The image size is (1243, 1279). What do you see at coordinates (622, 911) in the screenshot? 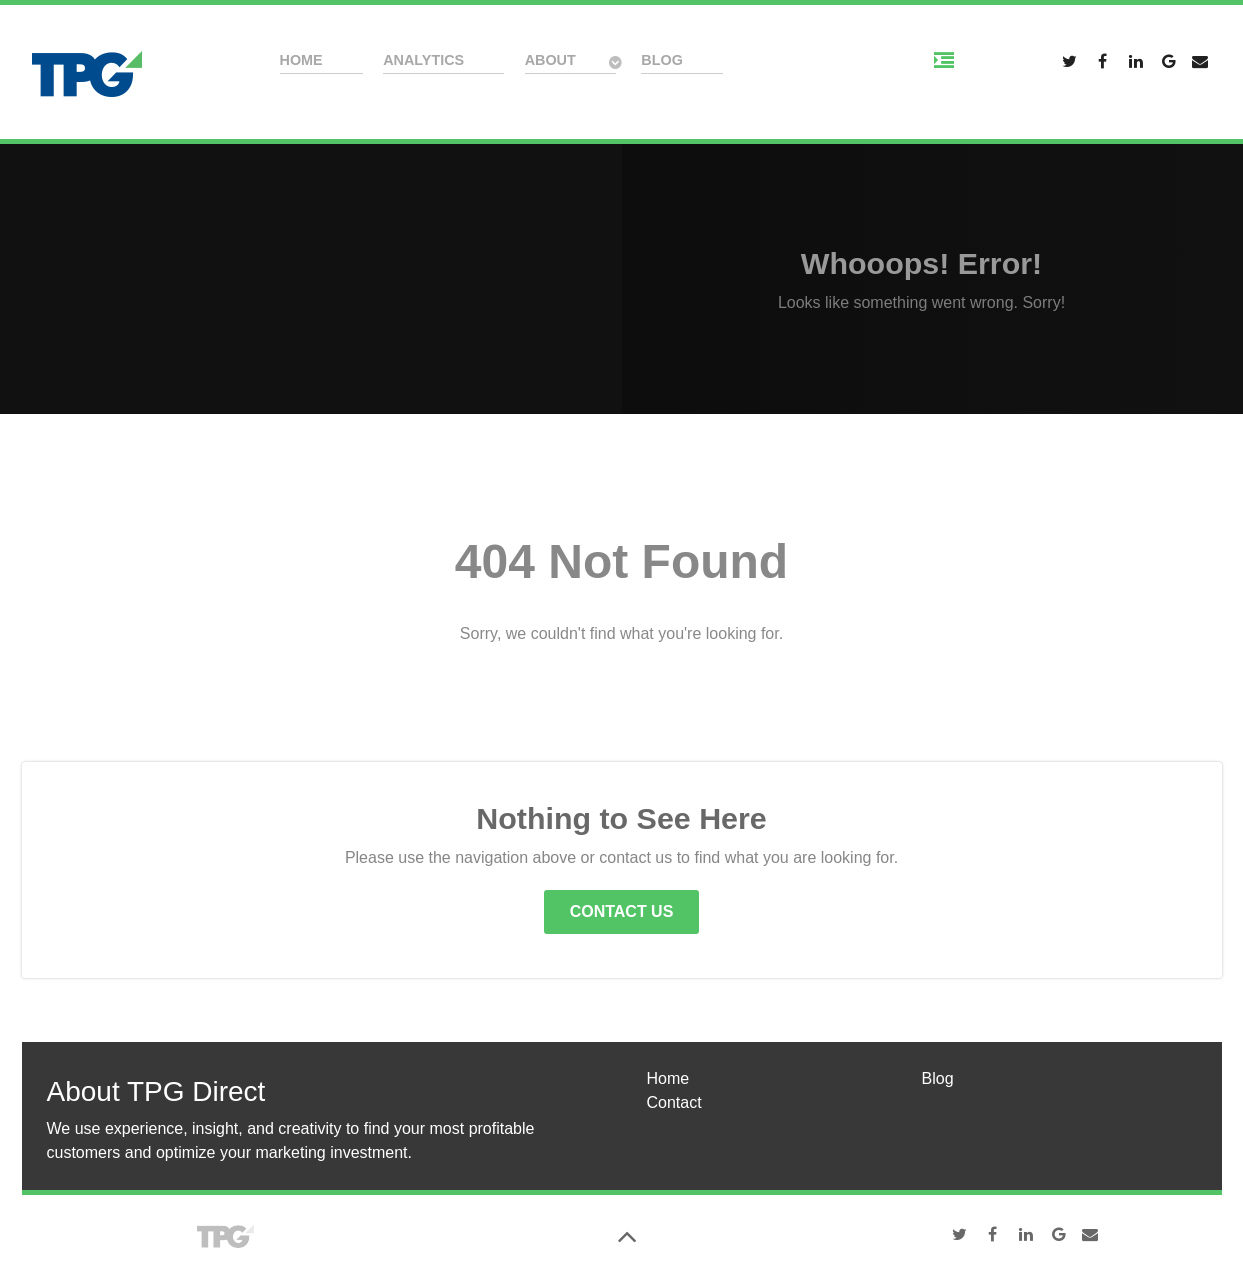
I see `Contact Us` at bounding box center [622, 911].